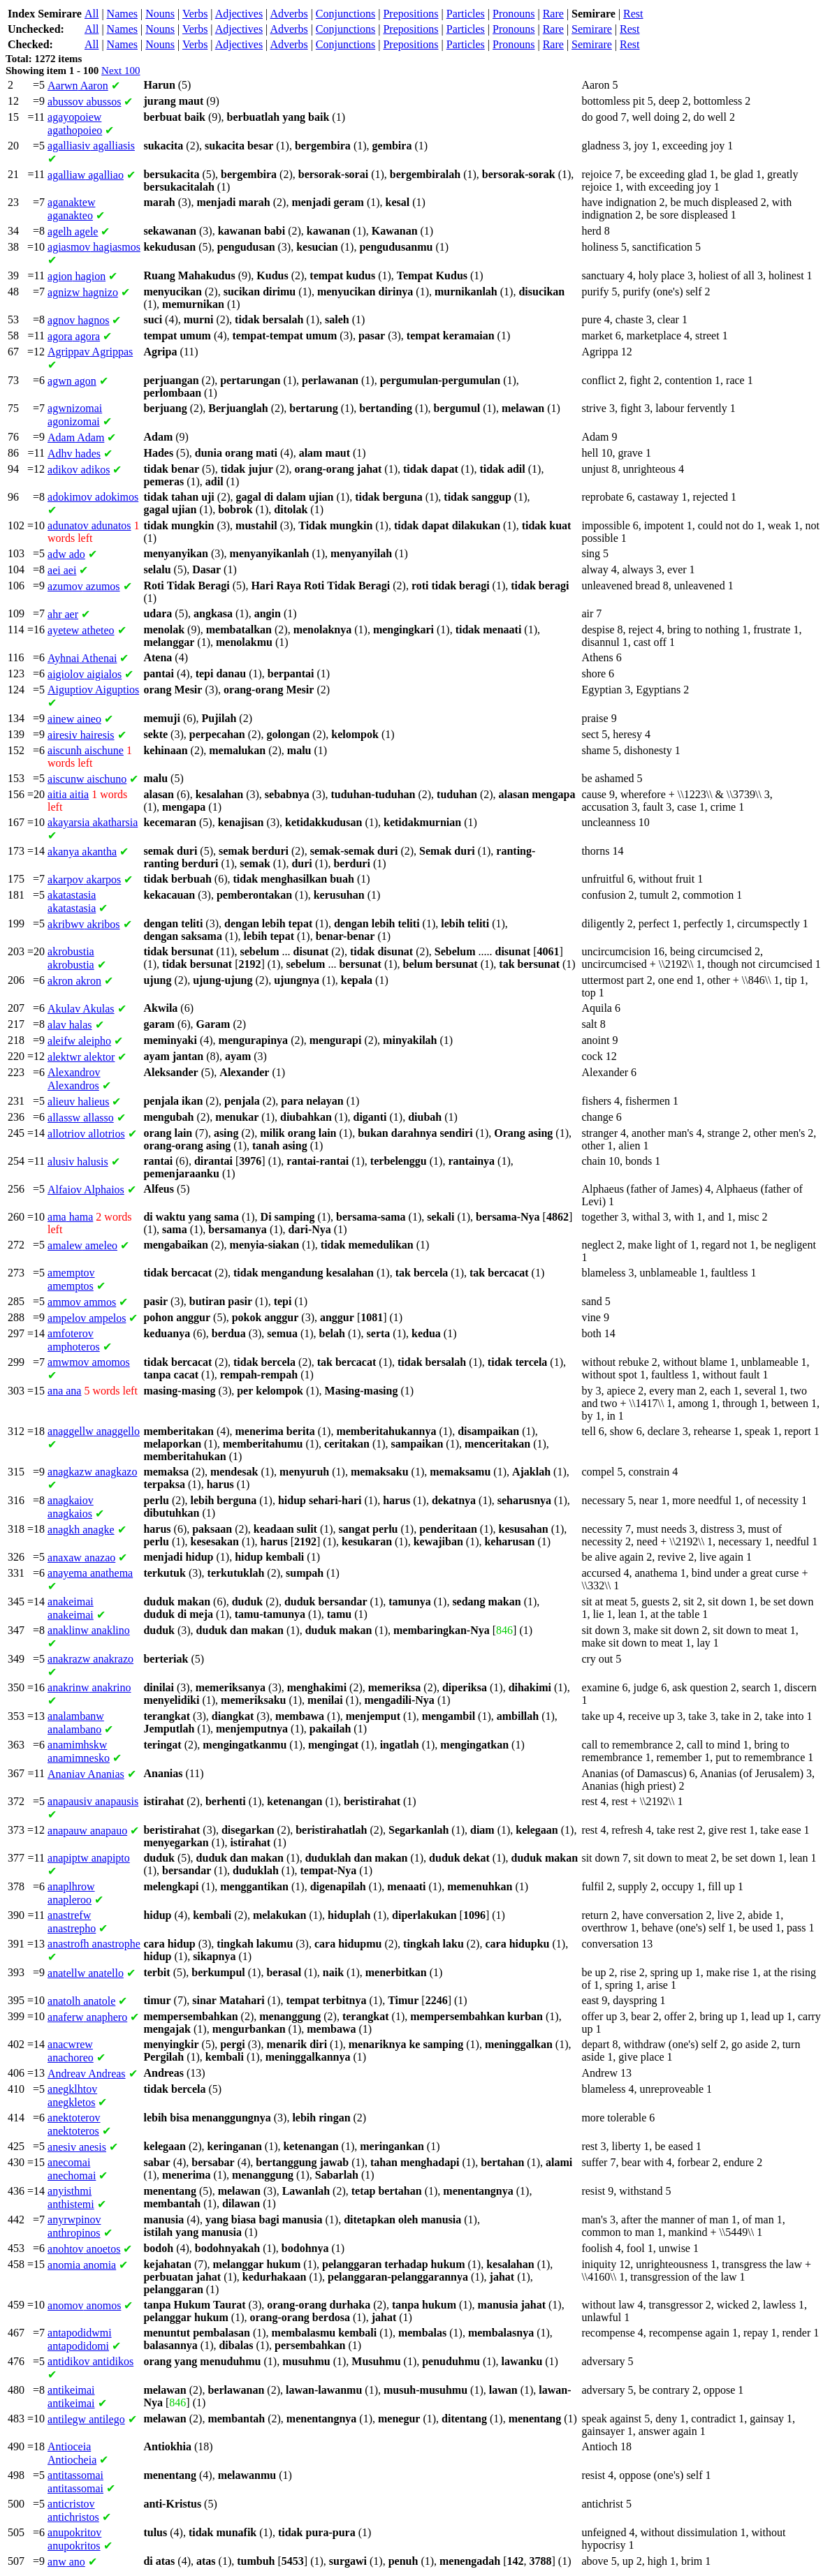 The image size is (830, 2576). What do you see at coordinates (86, 750) in the screenshot?
I see `aischune` at bounding box center [86, 750].